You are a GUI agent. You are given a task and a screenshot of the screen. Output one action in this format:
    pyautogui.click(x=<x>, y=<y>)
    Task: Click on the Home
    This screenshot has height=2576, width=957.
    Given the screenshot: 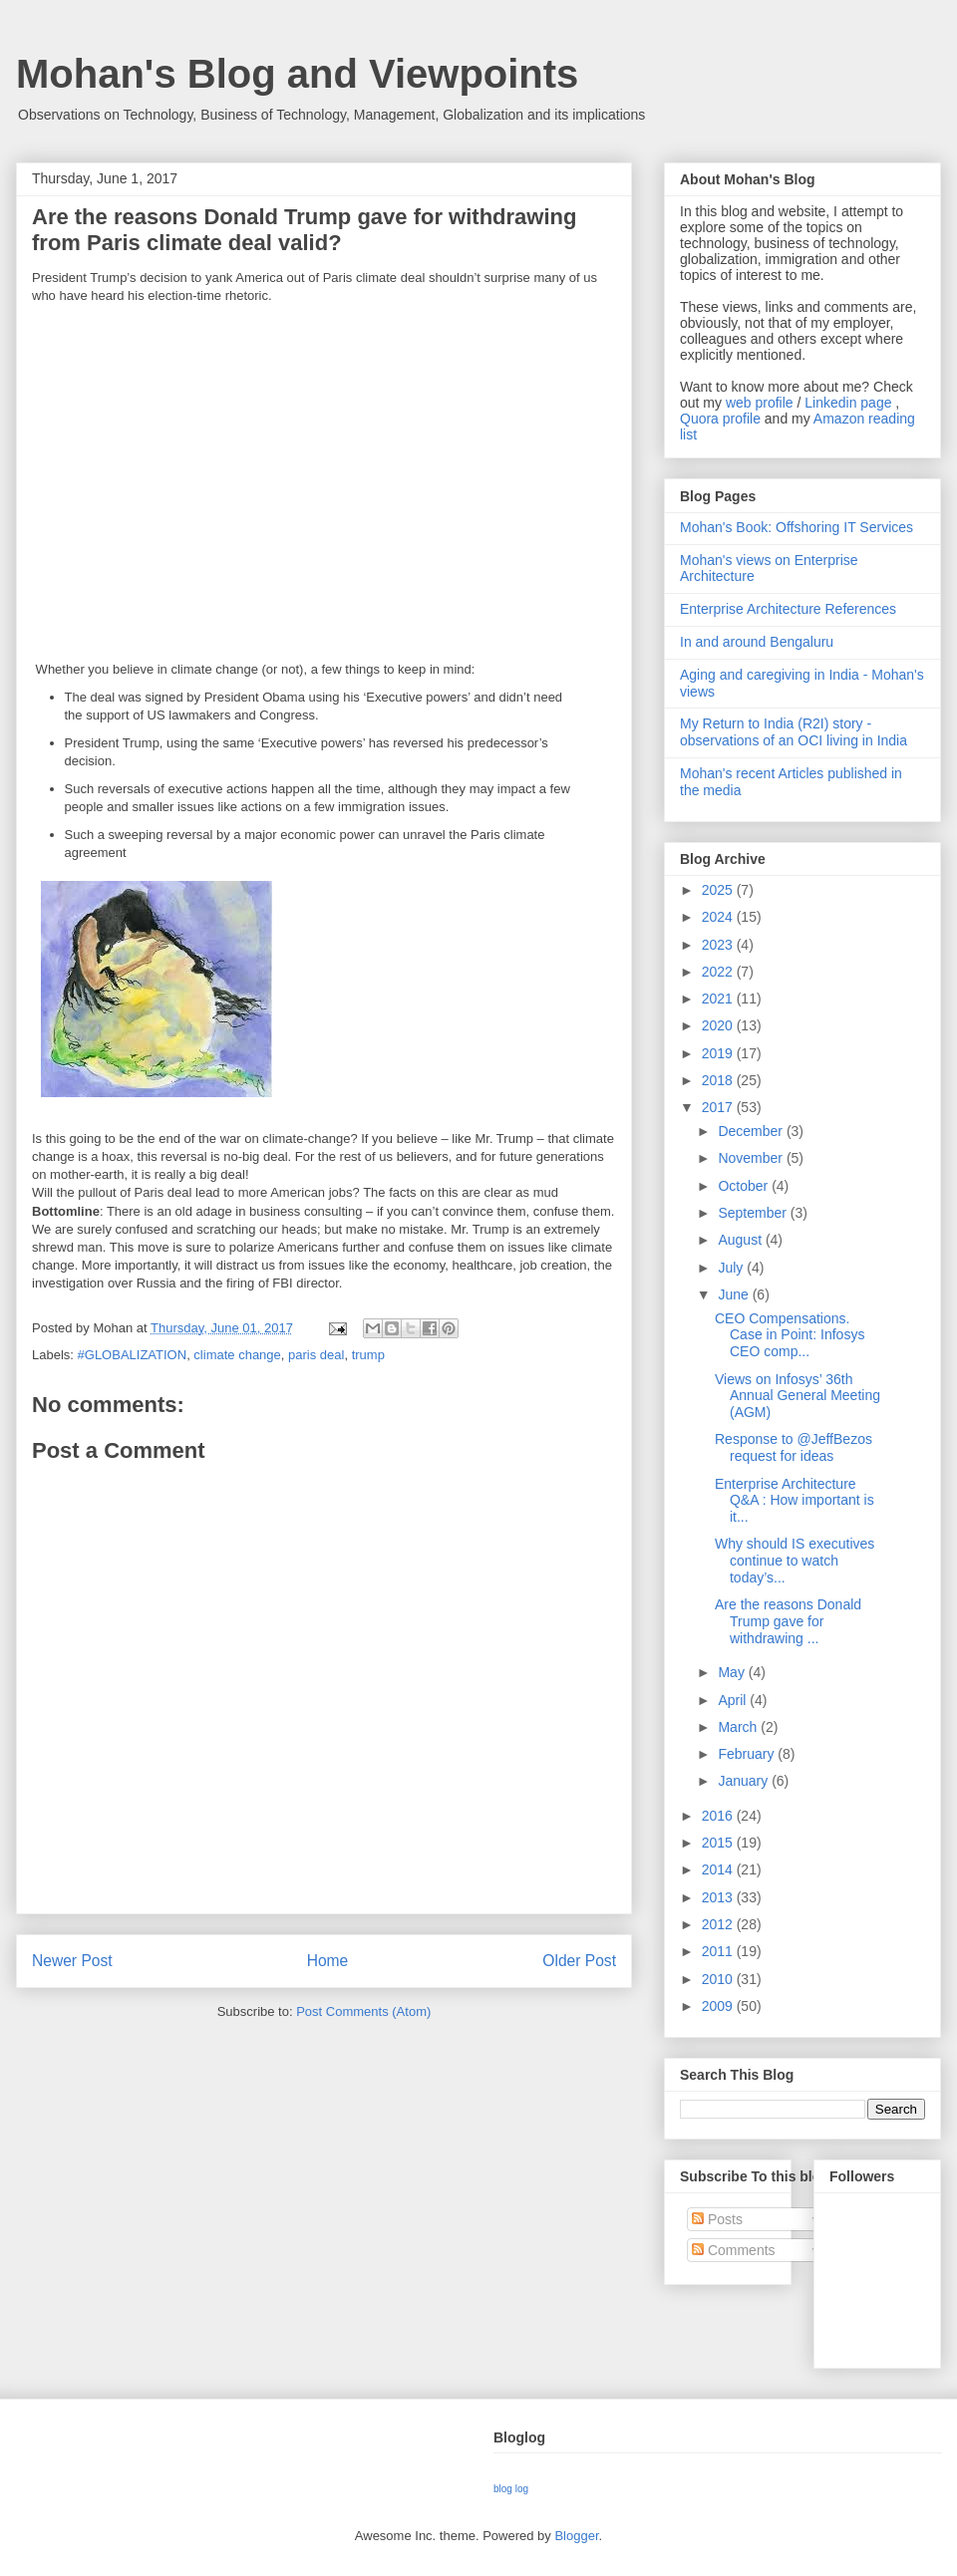 What is the action you would take?
    pyautogui.click(x=328, y=1960)
    